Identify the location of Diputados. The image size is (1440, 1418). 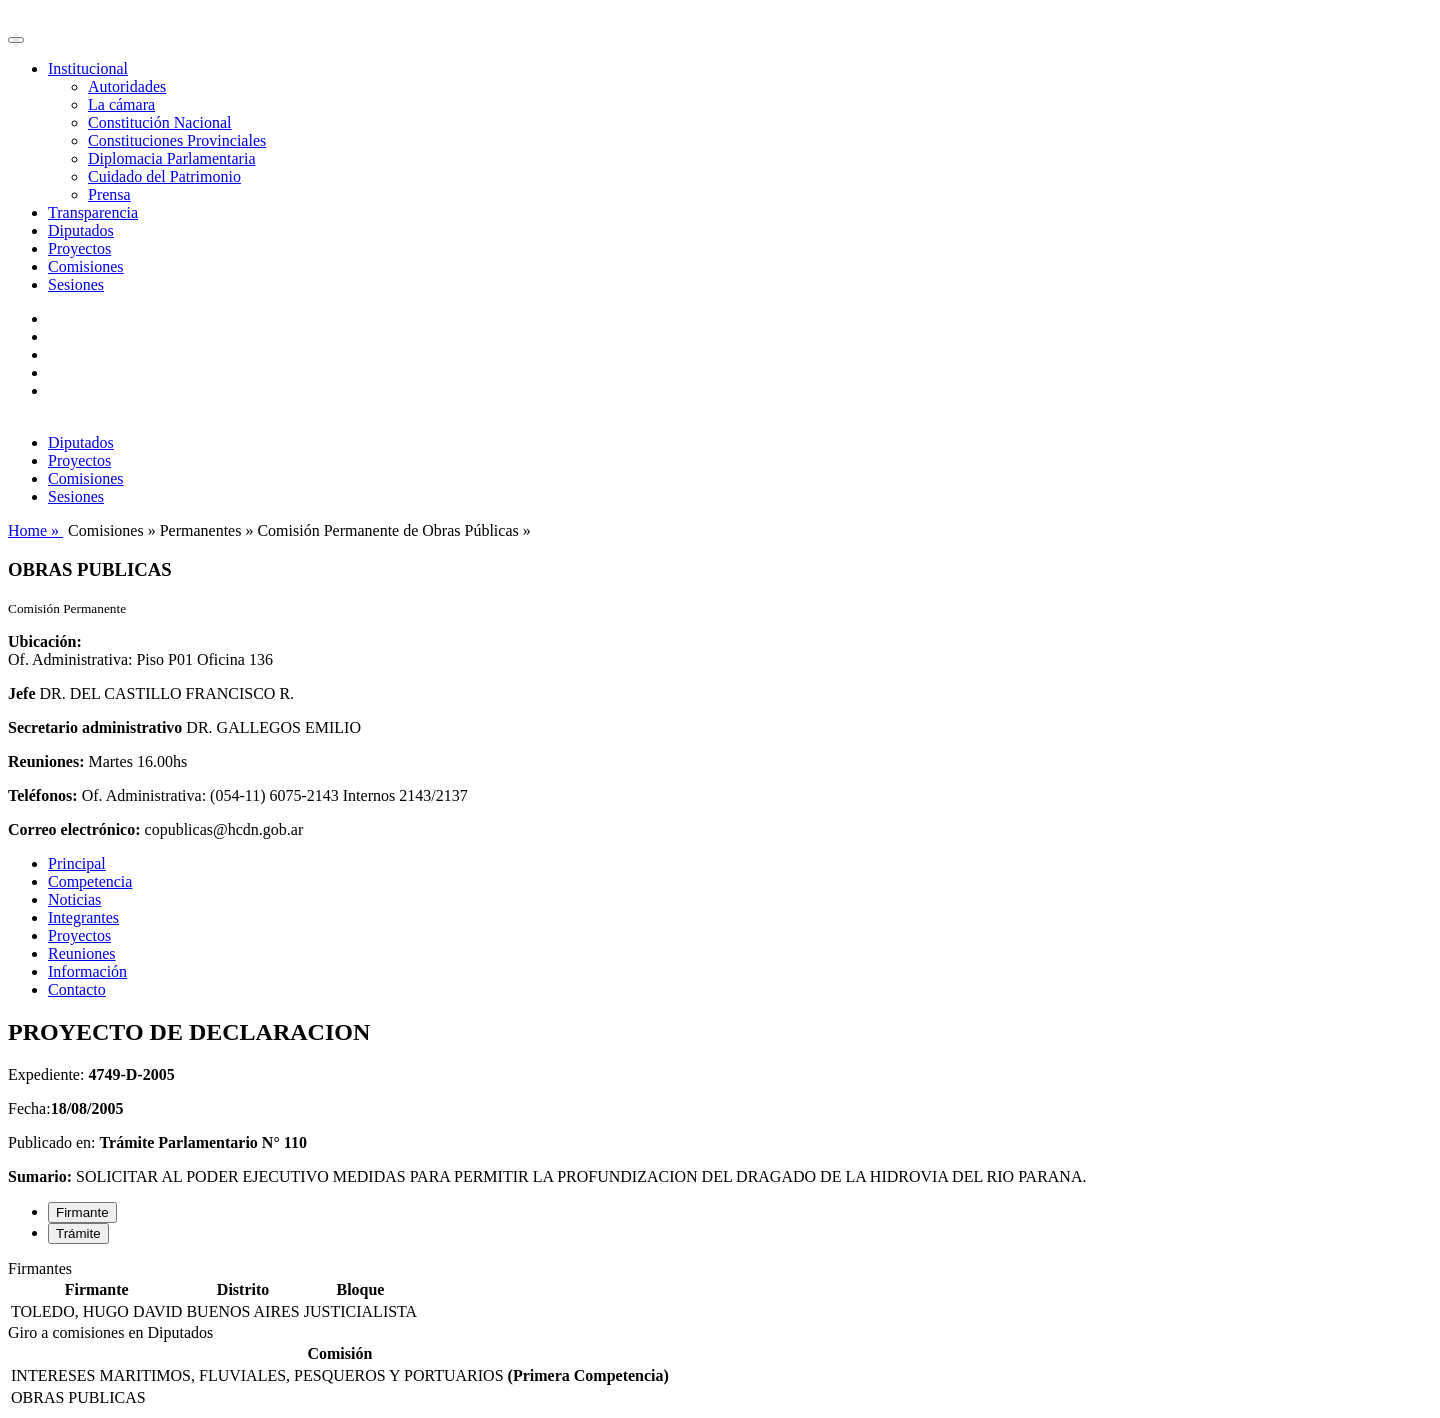
(81, 230).